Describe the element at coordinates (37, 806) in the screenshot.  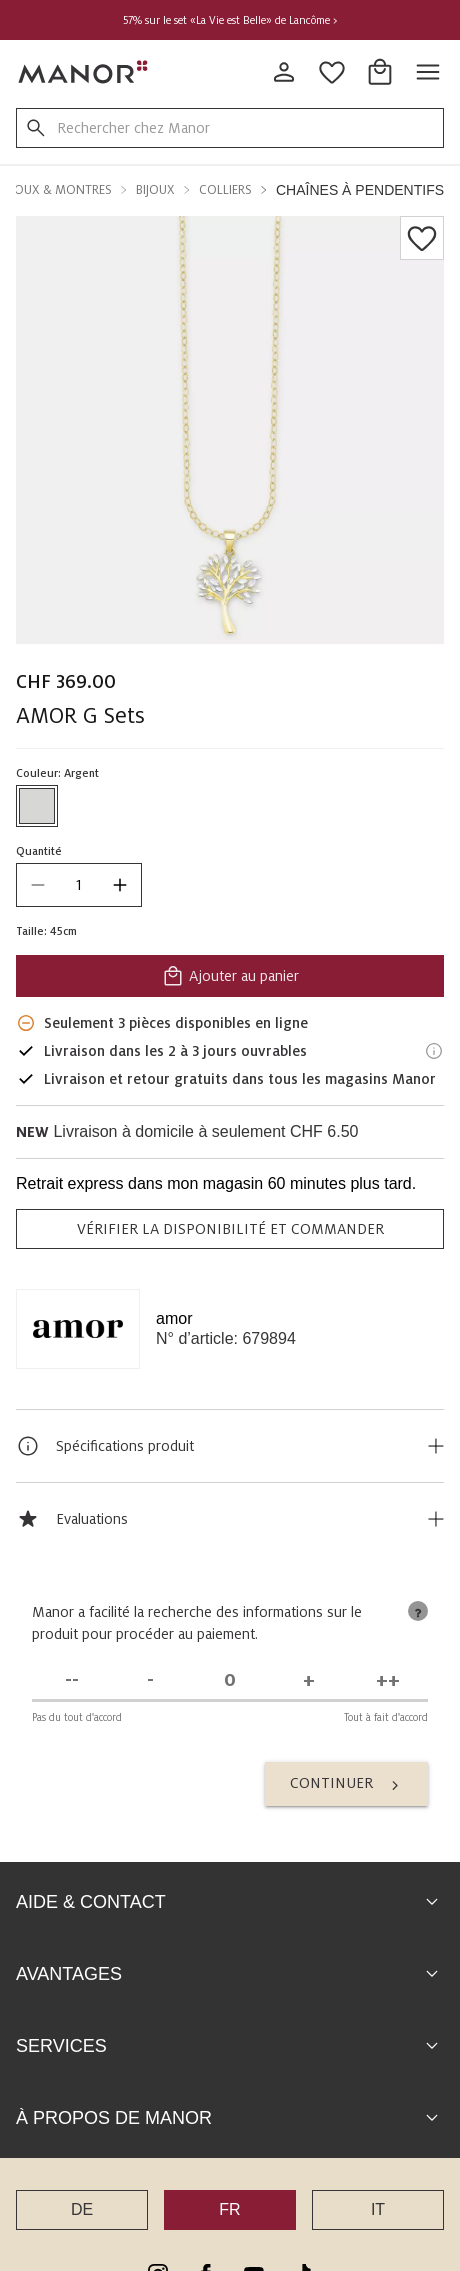
I see `[Sélectionner la couleur #D7D7D6]` at that location.